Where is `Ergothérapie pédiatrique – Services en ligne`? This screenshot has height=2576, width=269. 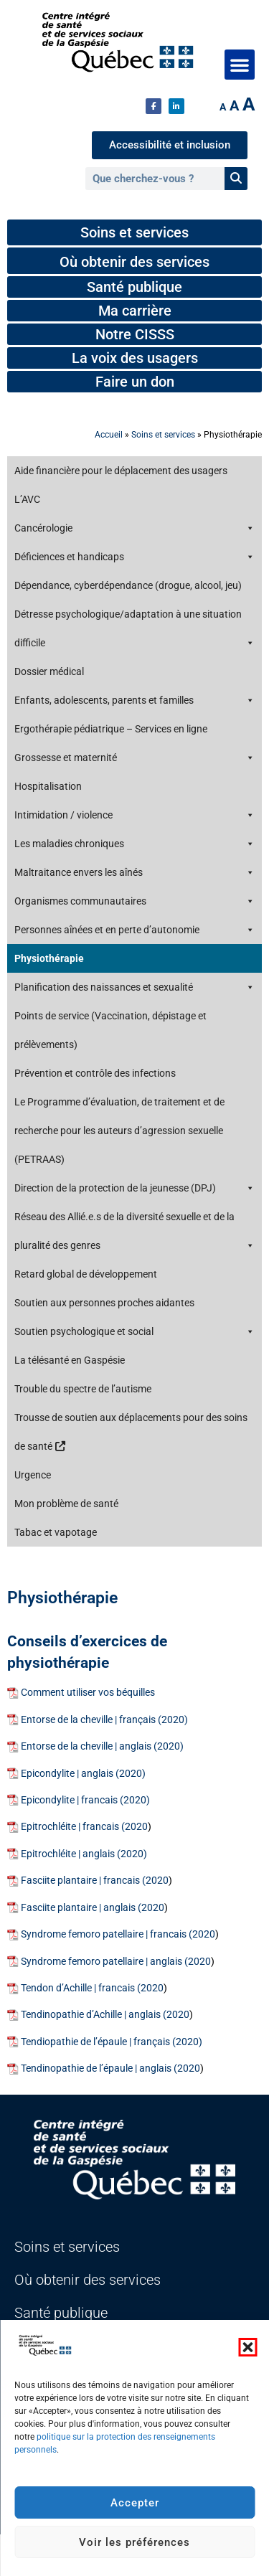 Ergothérapie pédiatrique – Services en ligne is located at coordinates (110, 729).